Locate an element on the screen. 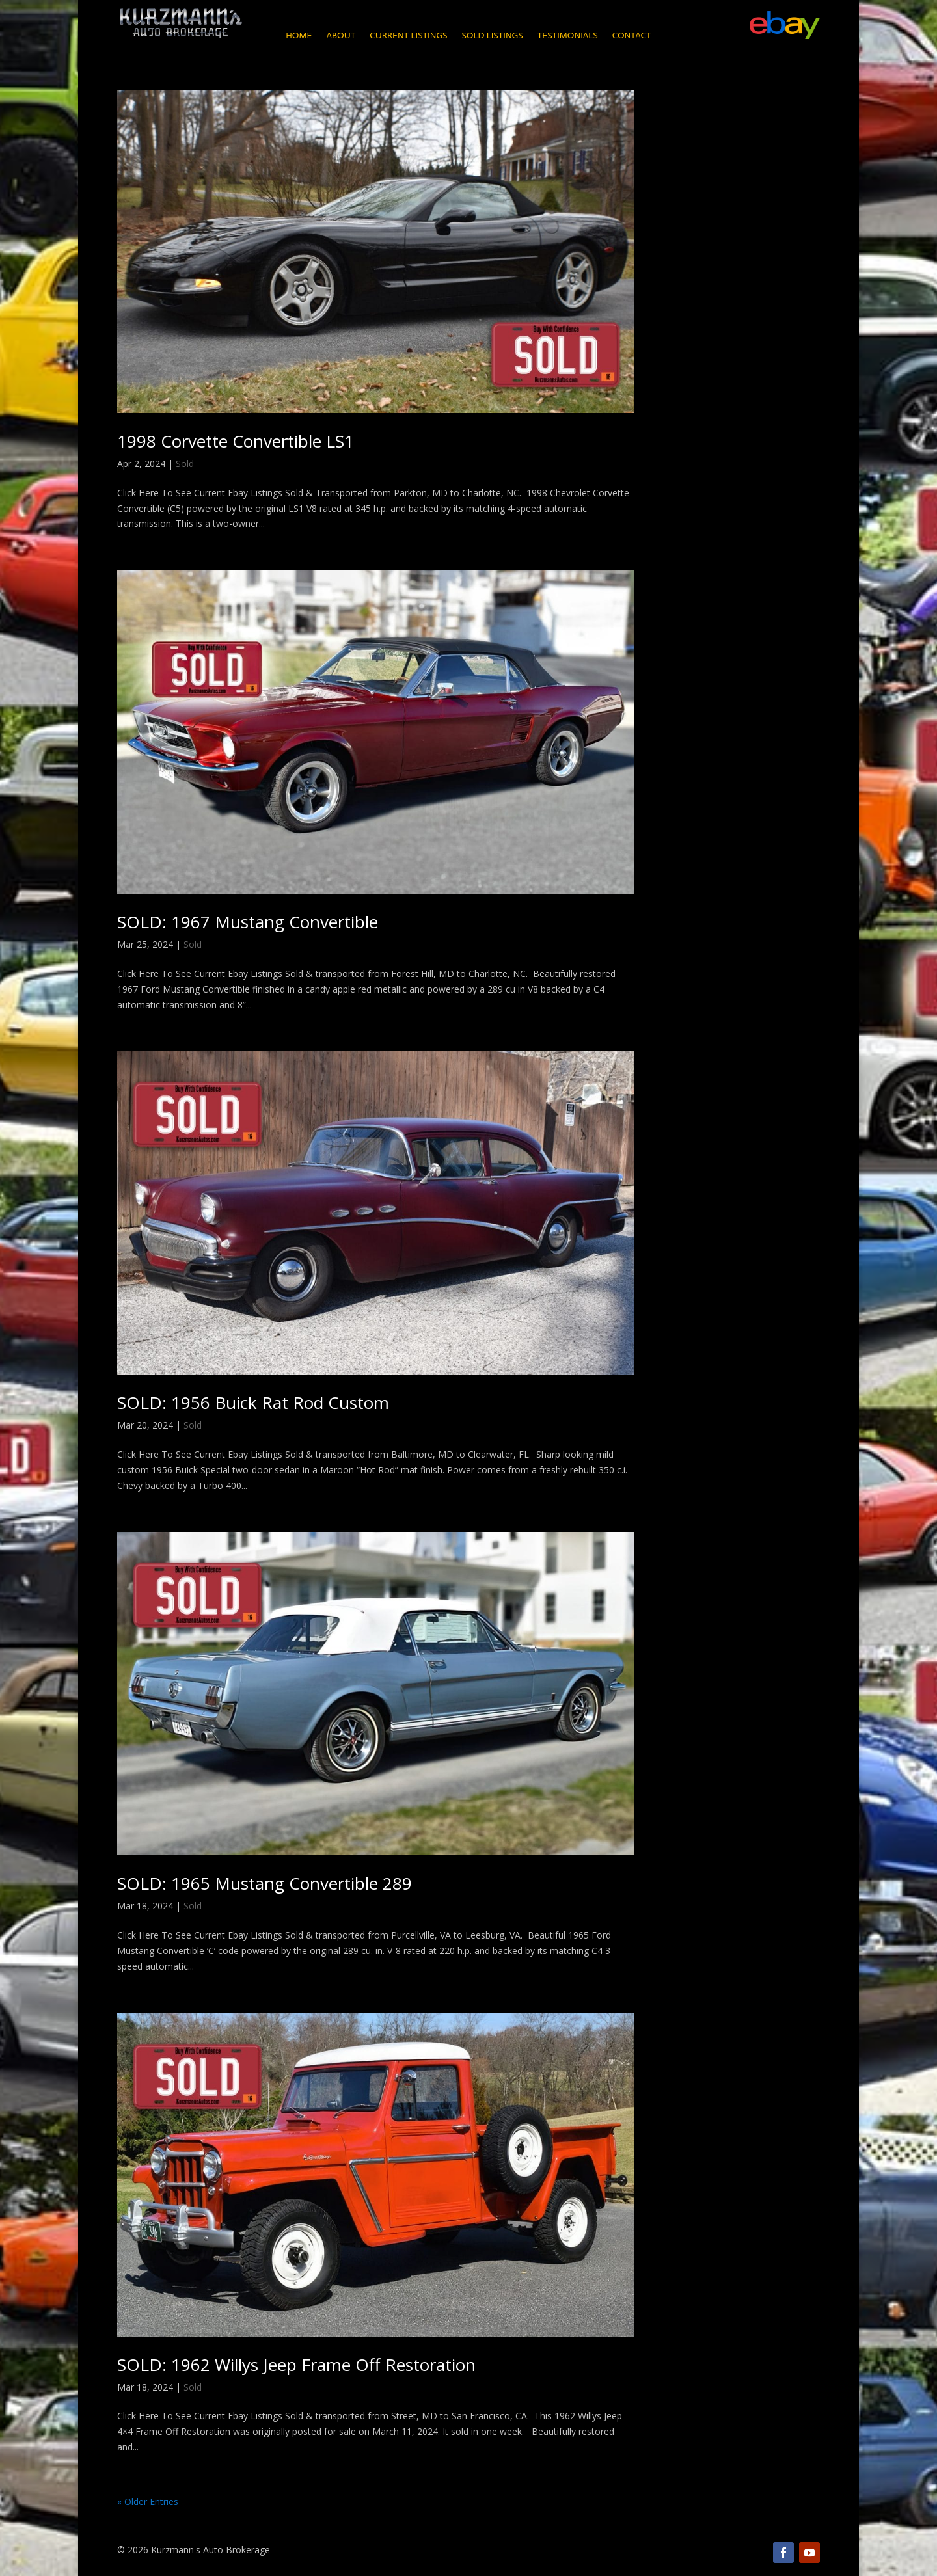 This screenshot has width=937, height=2576. SOLD: 1962 Willys Jeep Frame Off Restoration is located at coordinates (296, 2364).